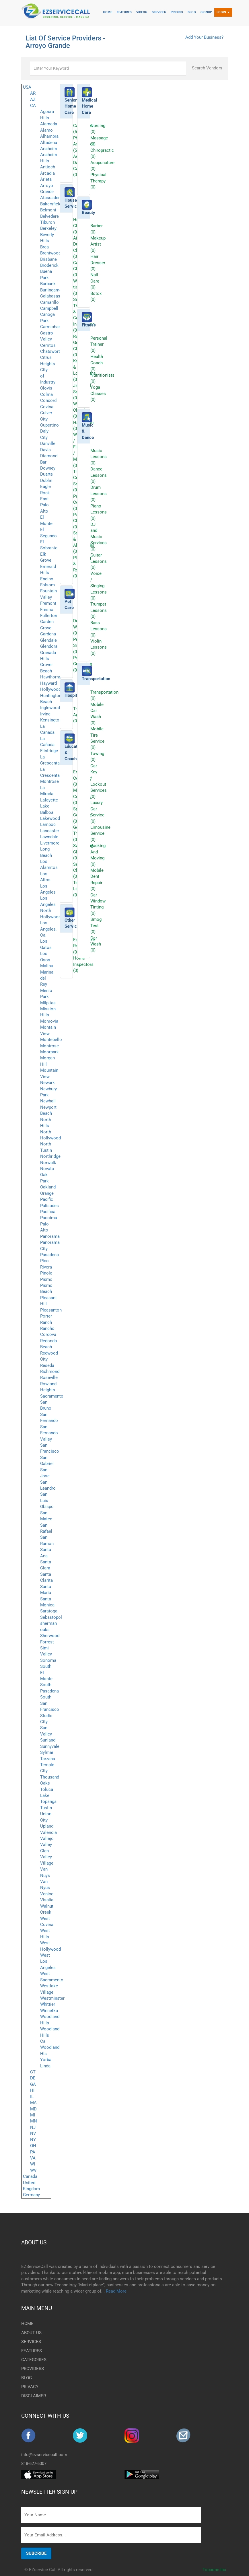  Describe the element at coordinates (26, 2377) in the screenshot. I see `BLOG` at that location.